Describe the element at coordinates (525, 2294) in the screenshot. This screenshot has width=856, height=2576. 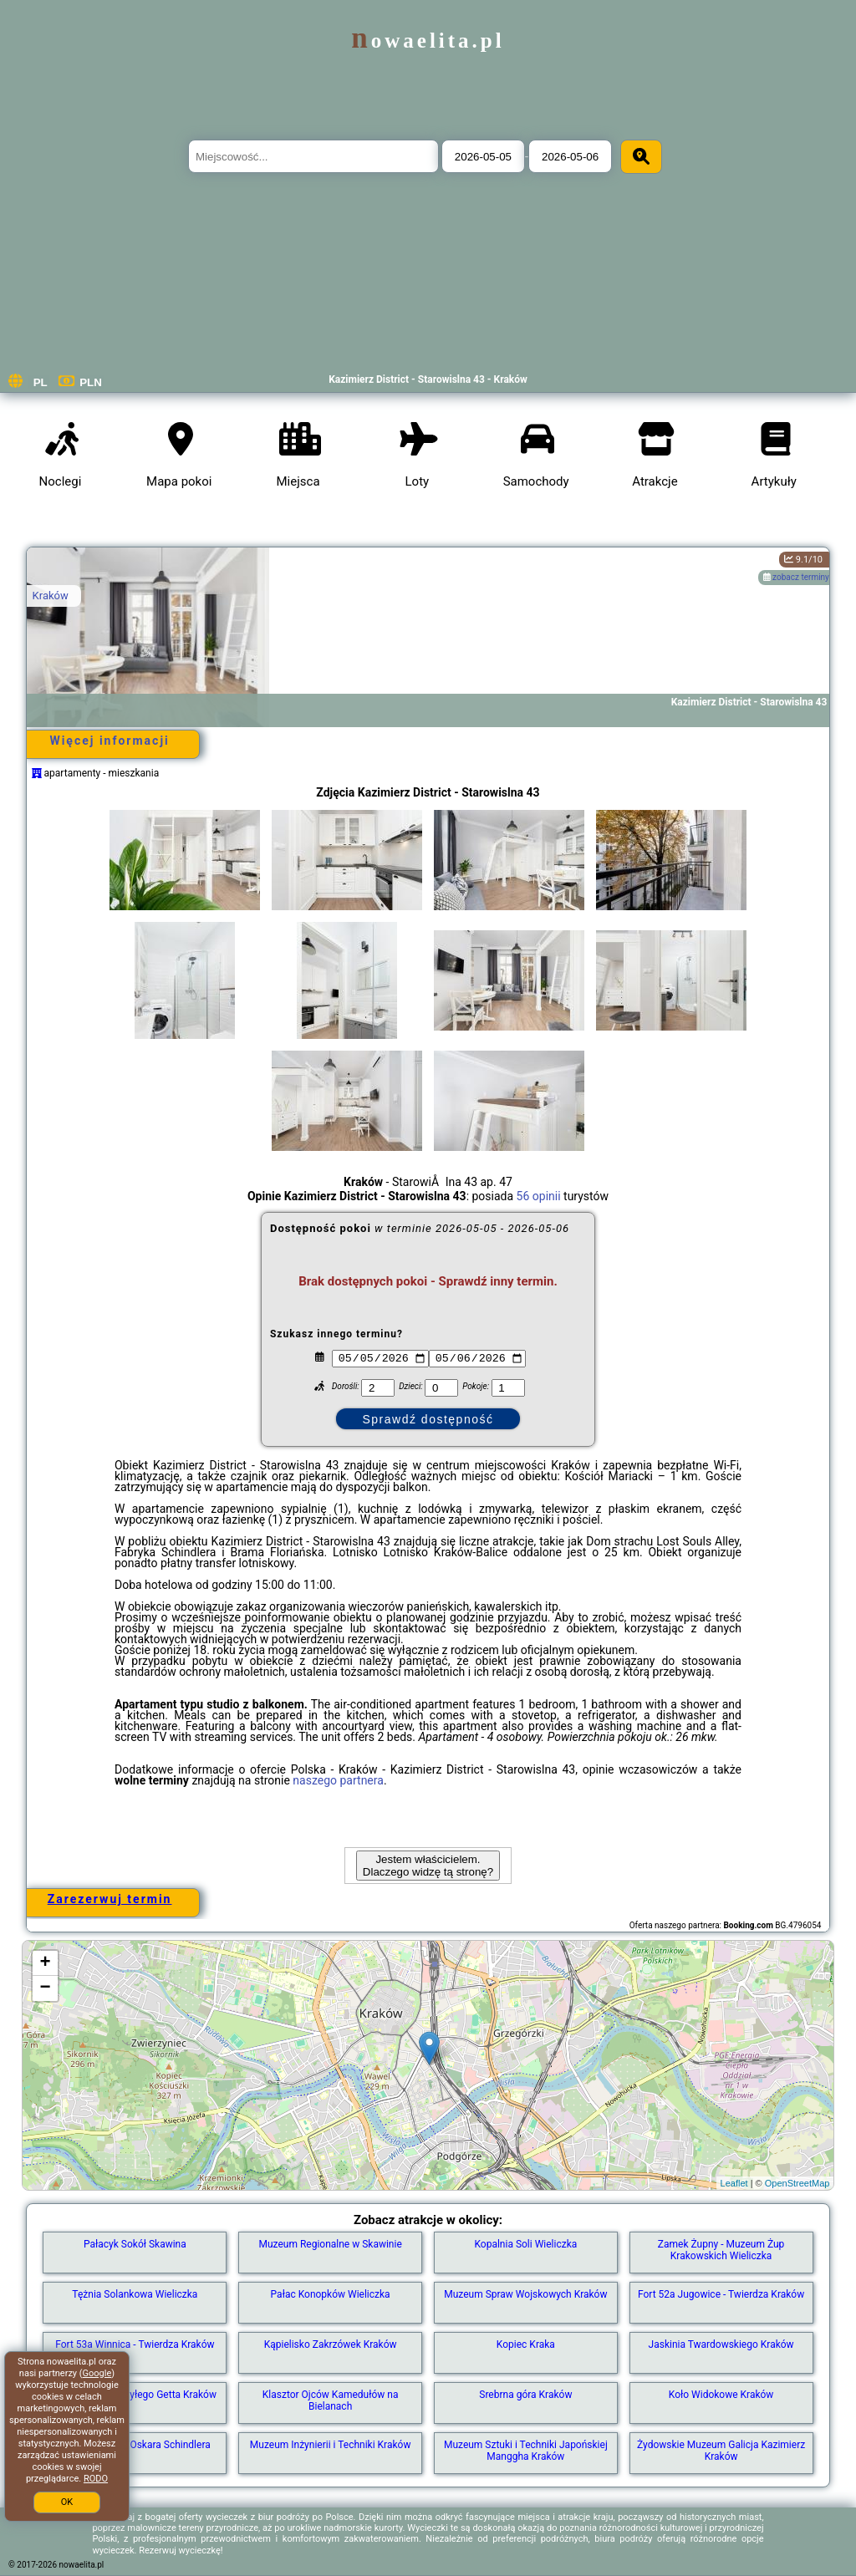
I see `Muzeum Spraw Wojskowych Kraków` at that location.